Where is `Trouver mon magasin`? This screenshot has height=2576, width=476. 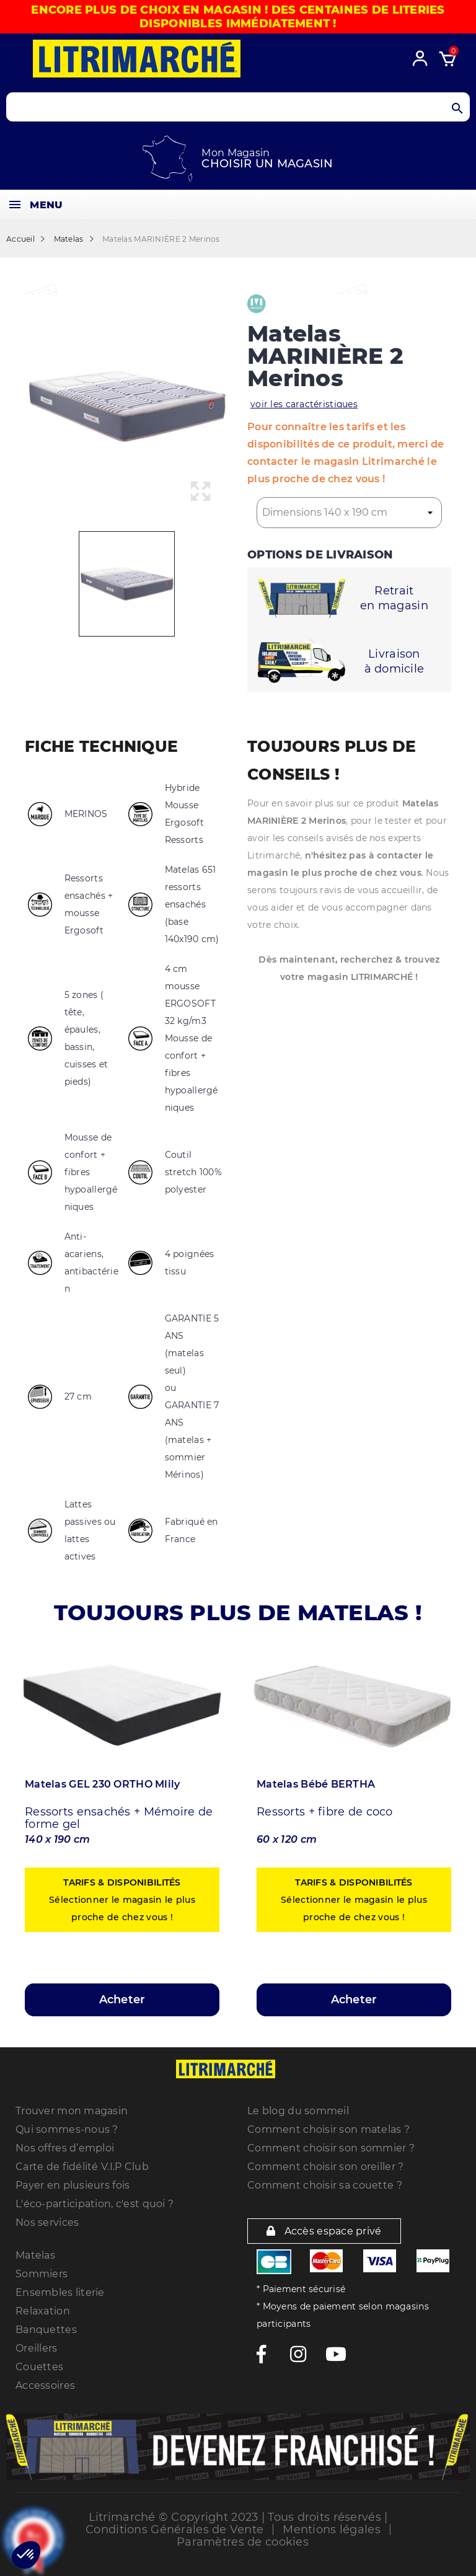
Trouver mon magasin is located at coordinates (71, 2111).